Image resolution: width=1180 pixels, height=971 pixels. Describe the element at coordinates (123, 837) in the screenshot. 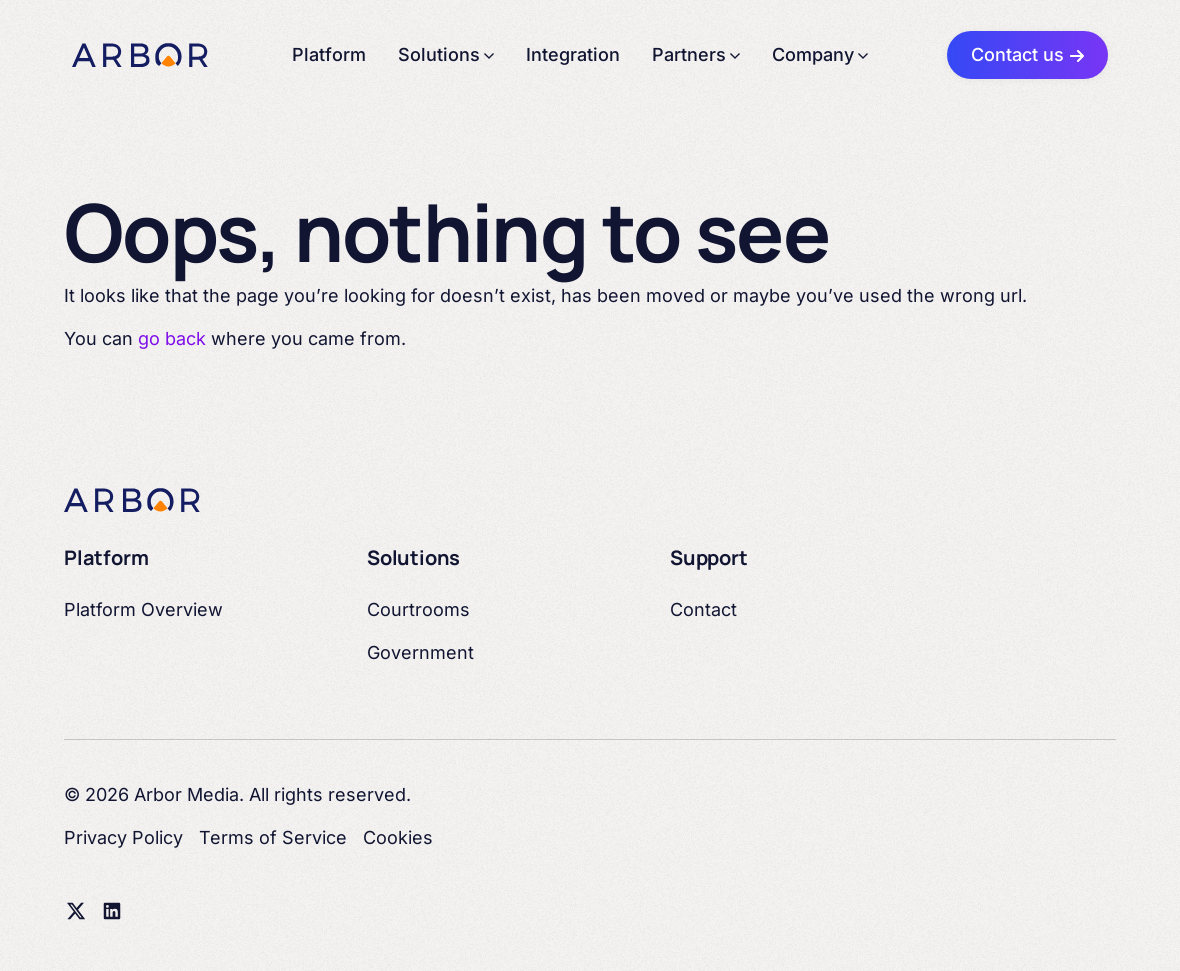

I see `Privacy Policy` at that location.